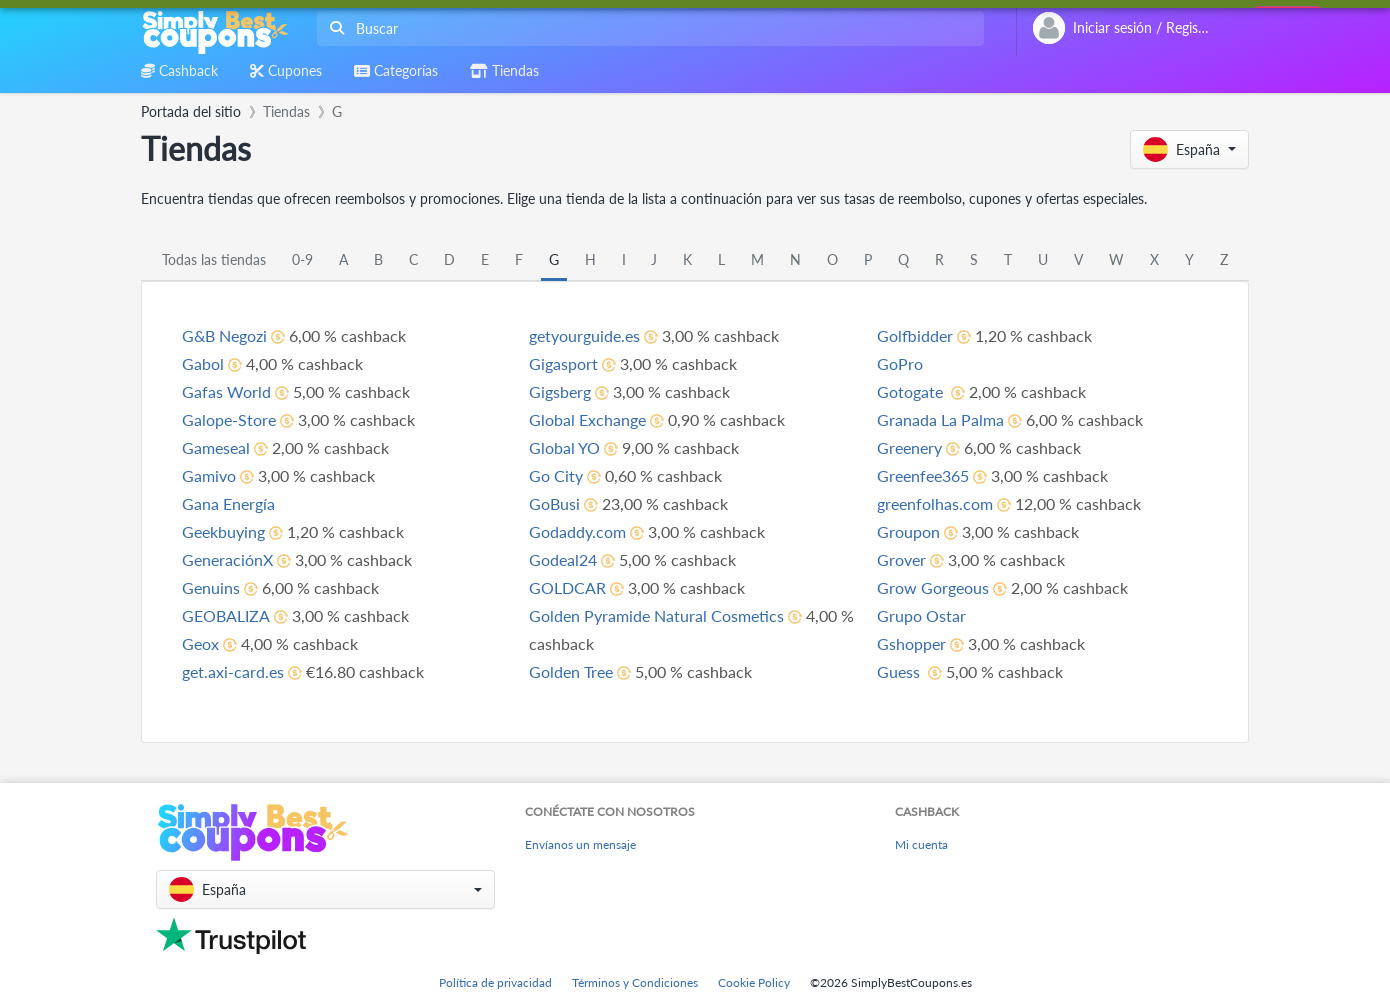 The image size is (1390, 1007). Describe the element at coordinates (226, 391) in the screenshot. I see `Gafas World` at that location.